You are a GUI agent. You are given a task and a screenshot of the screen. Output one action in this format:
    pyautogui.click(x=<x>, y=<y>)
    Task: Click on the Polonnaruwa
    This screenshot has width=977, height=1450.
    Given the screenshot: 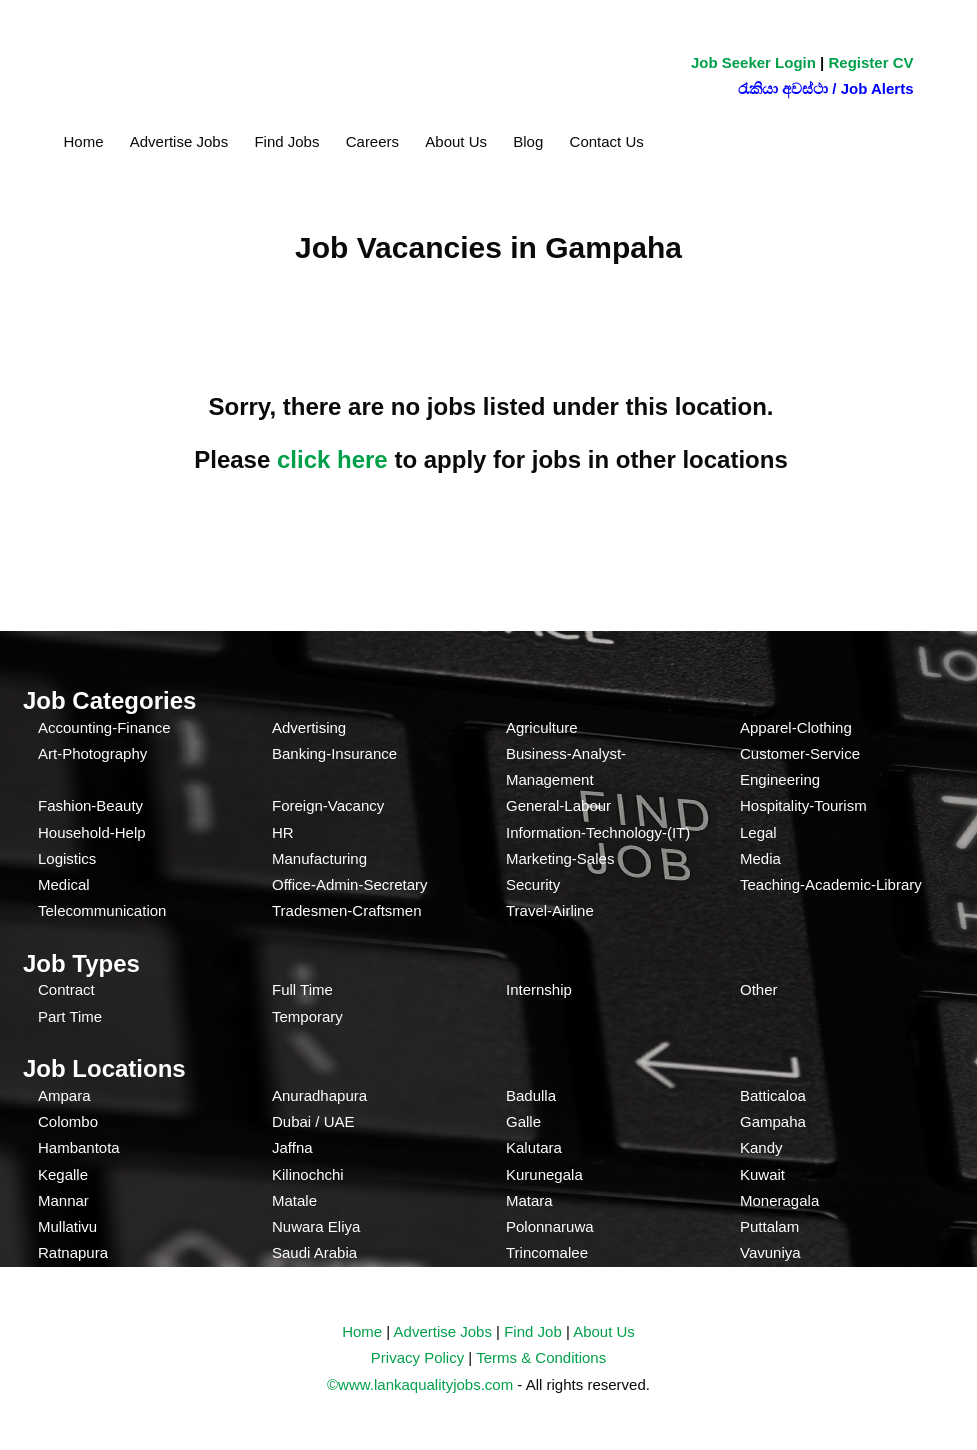 What is the action you would take?
    pyautogui.click(x=550, y=1226)
    